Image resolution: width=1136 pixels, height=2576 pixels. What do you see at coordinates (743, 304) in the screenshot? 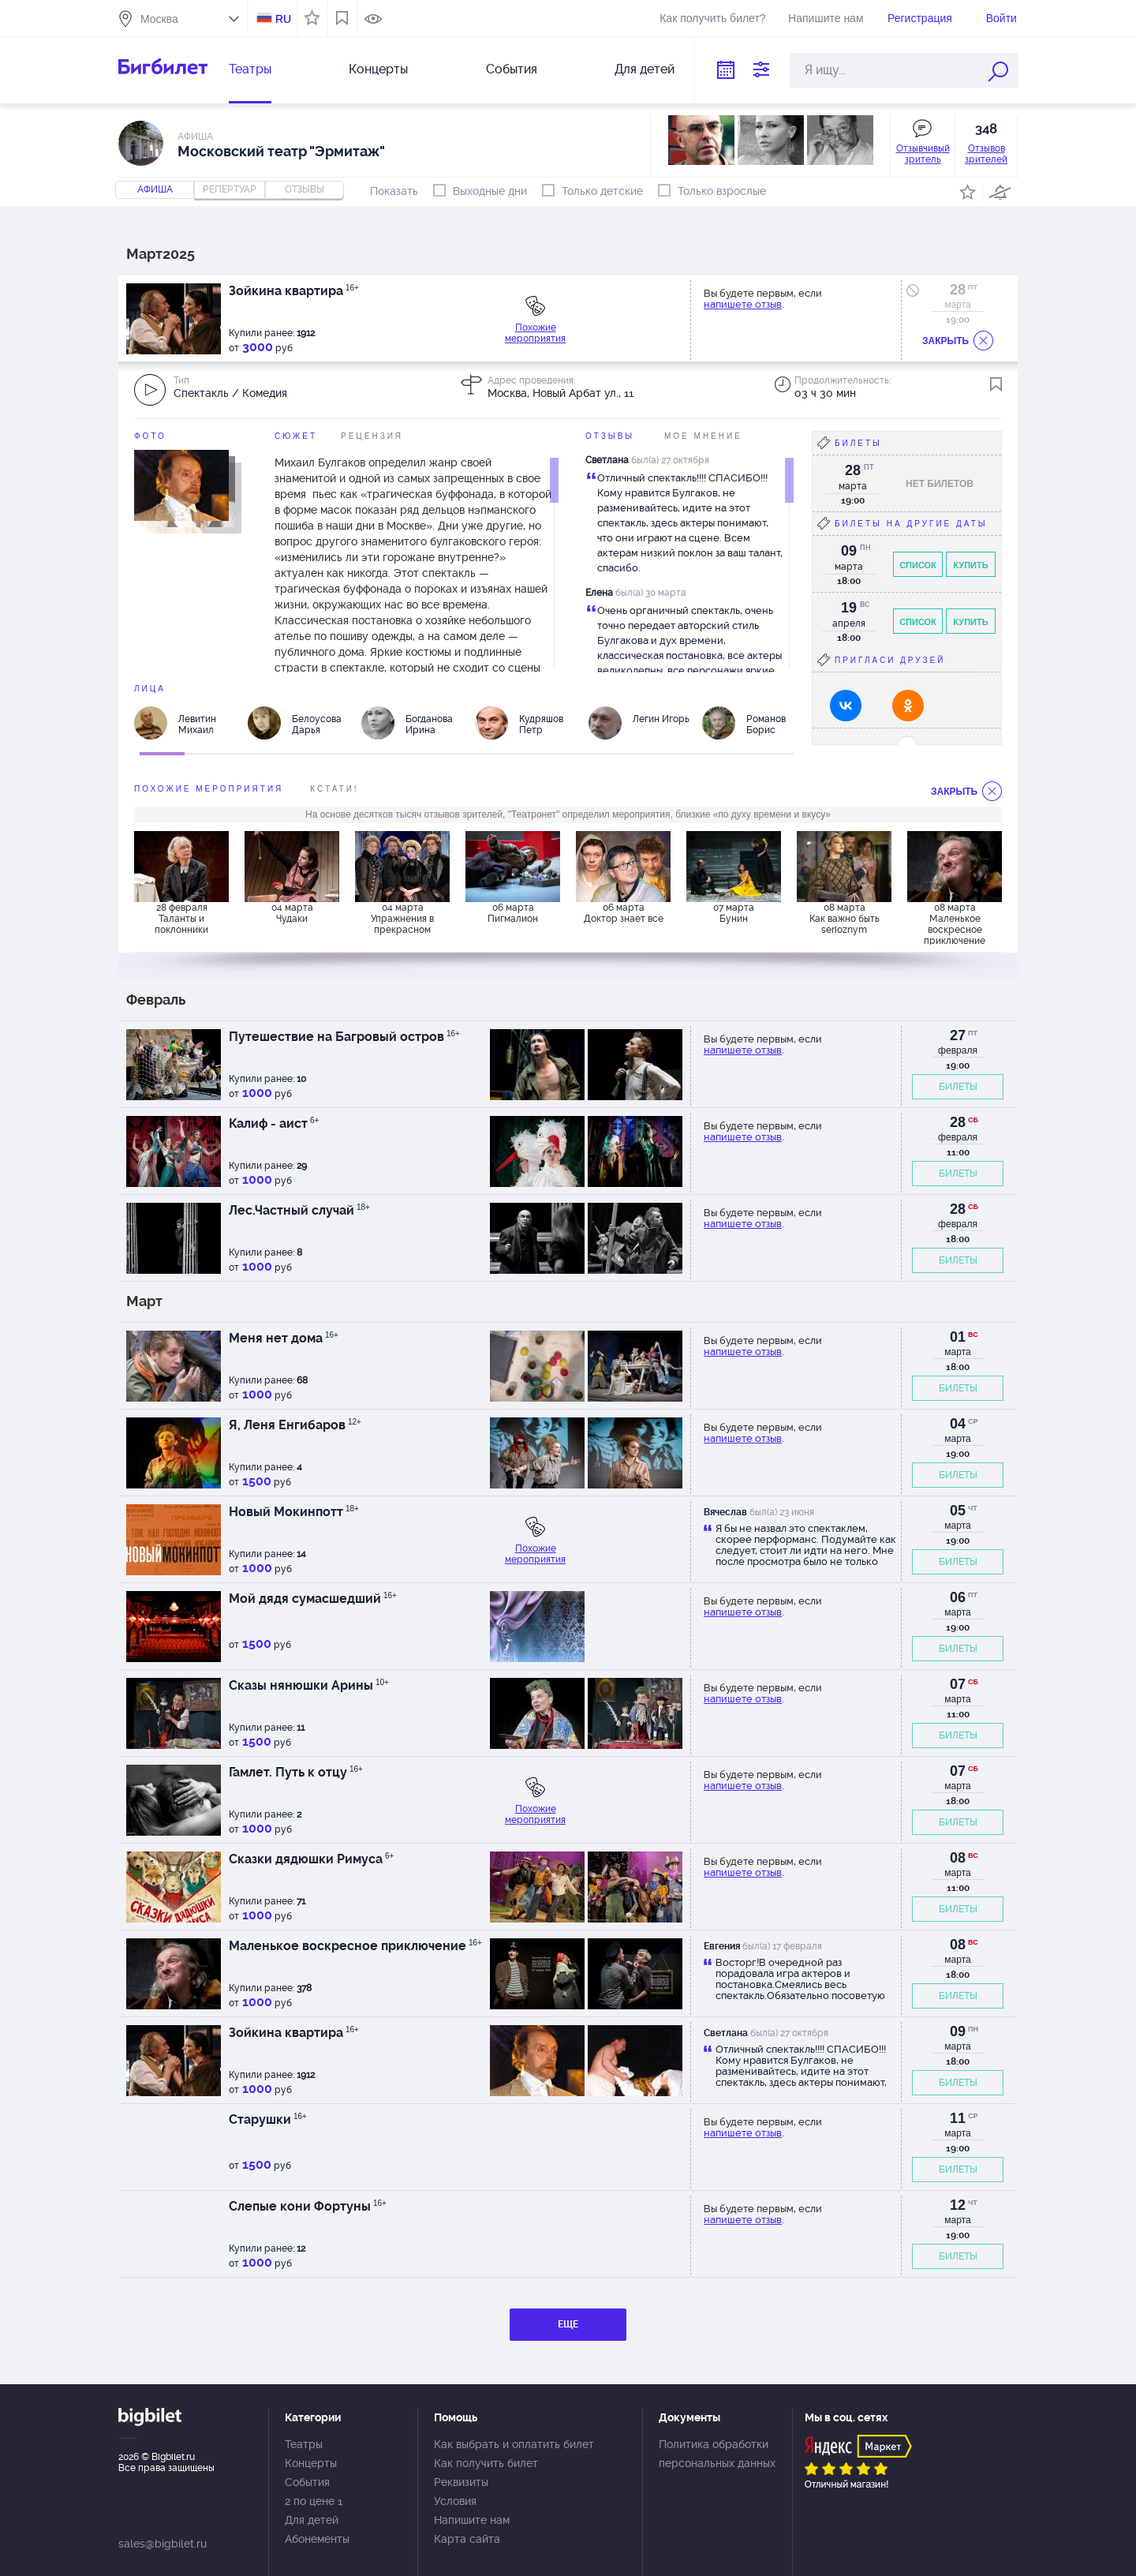
I see `напишете отзыв` at bounding box center [743, 304].